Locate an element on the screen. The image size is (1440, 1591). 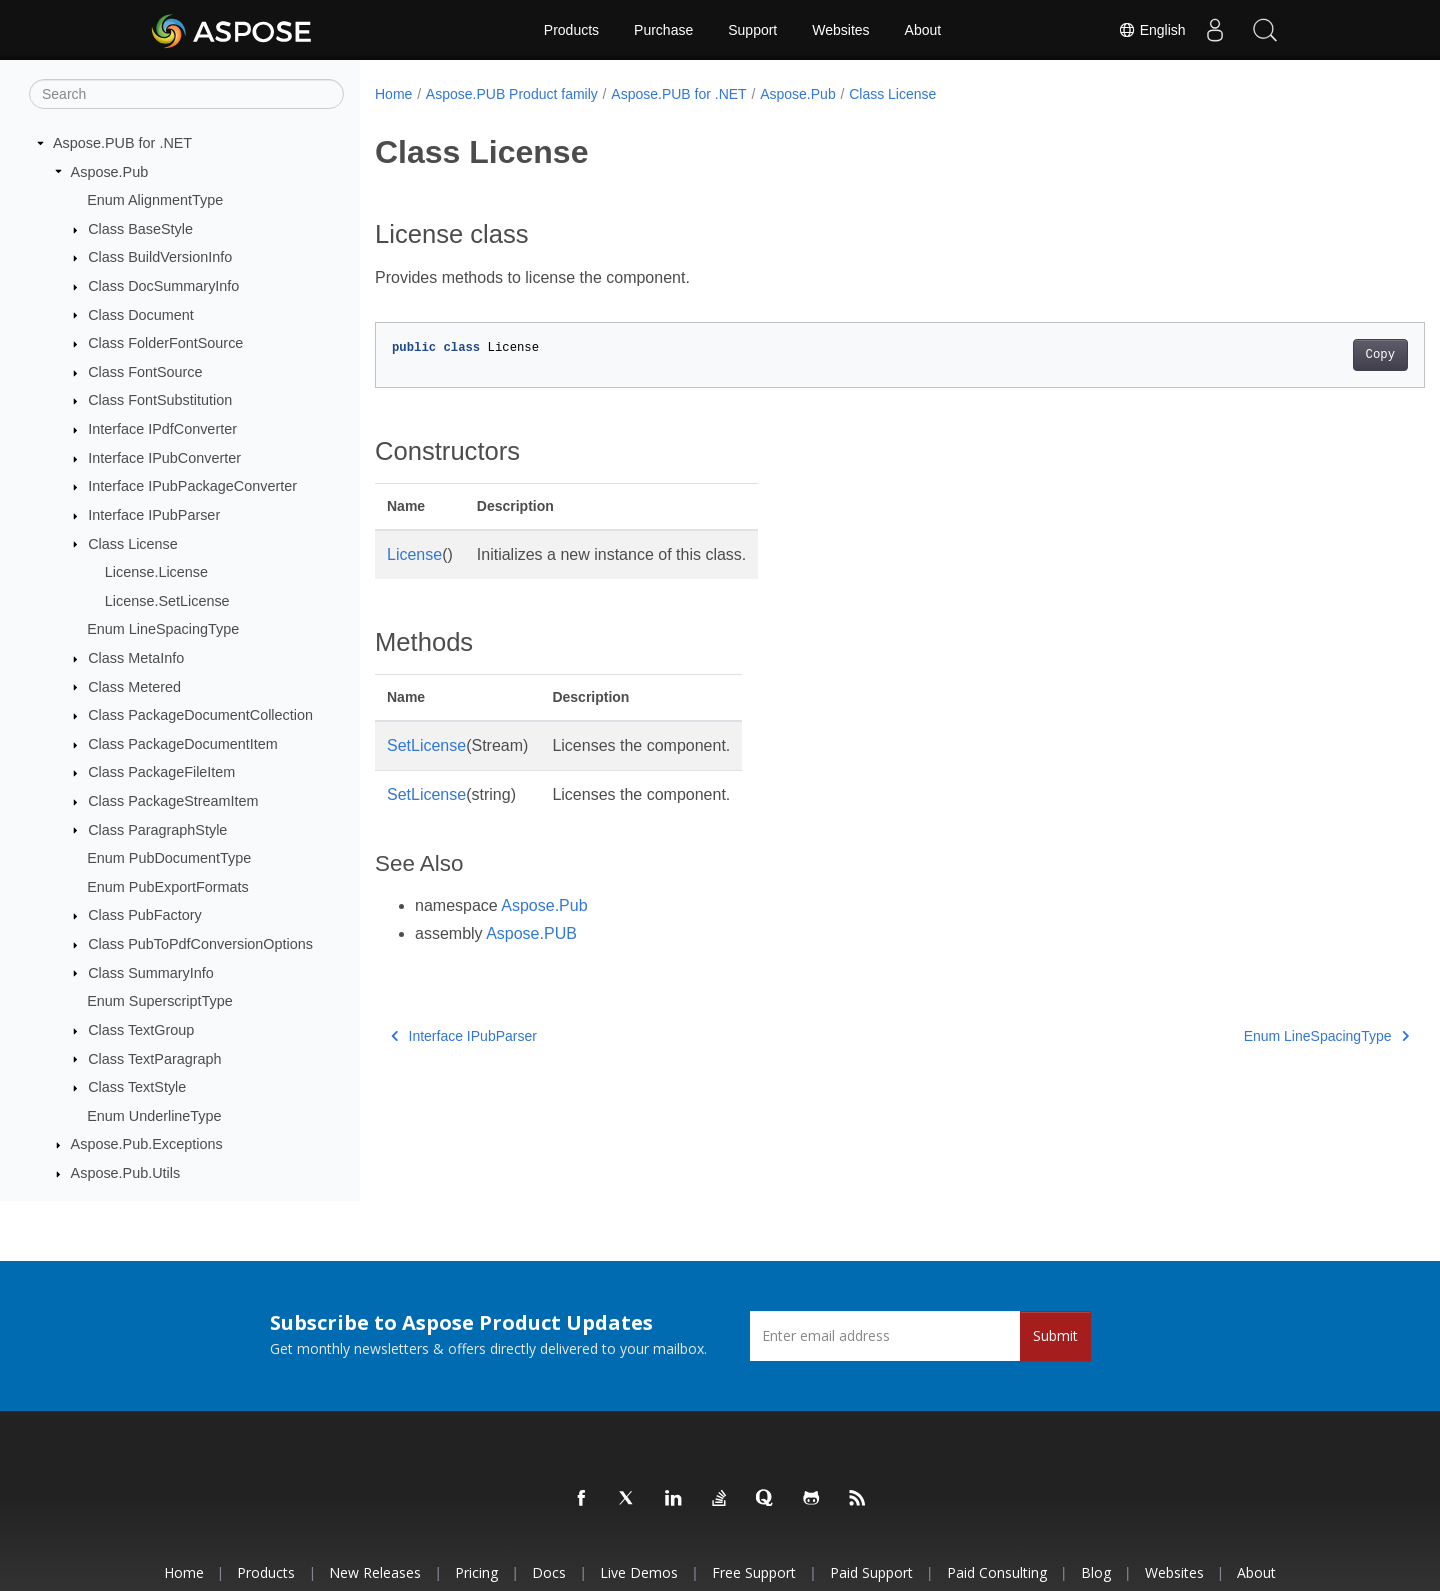
Enum SuperscriptType is located at coordinates (160, 1001).